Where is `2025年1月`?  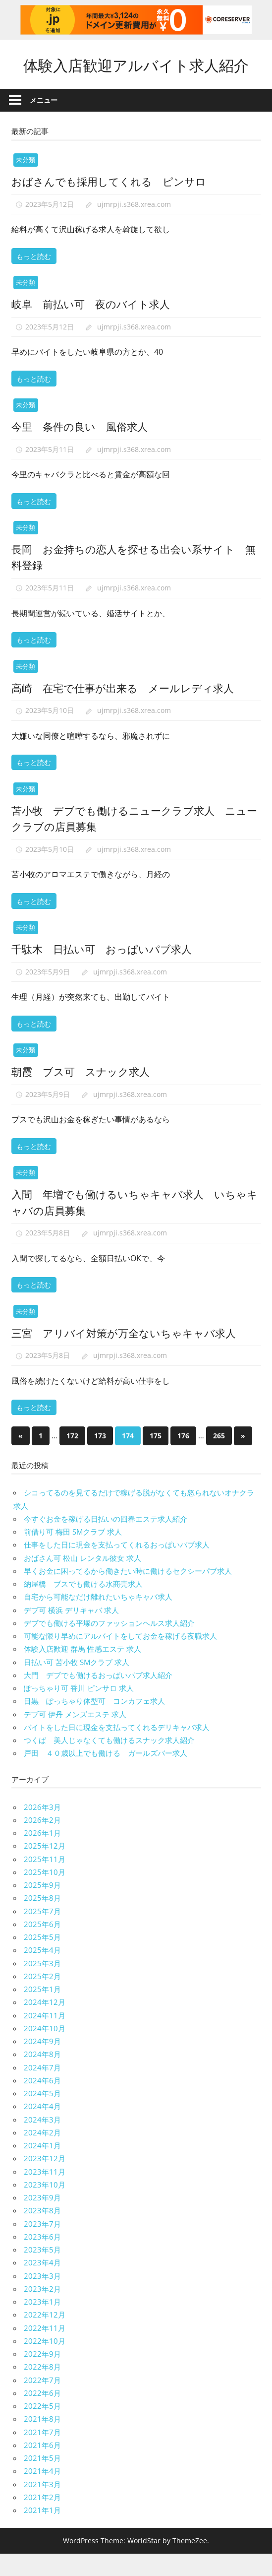
2025年1月 is located at coordinates (42, 2011).